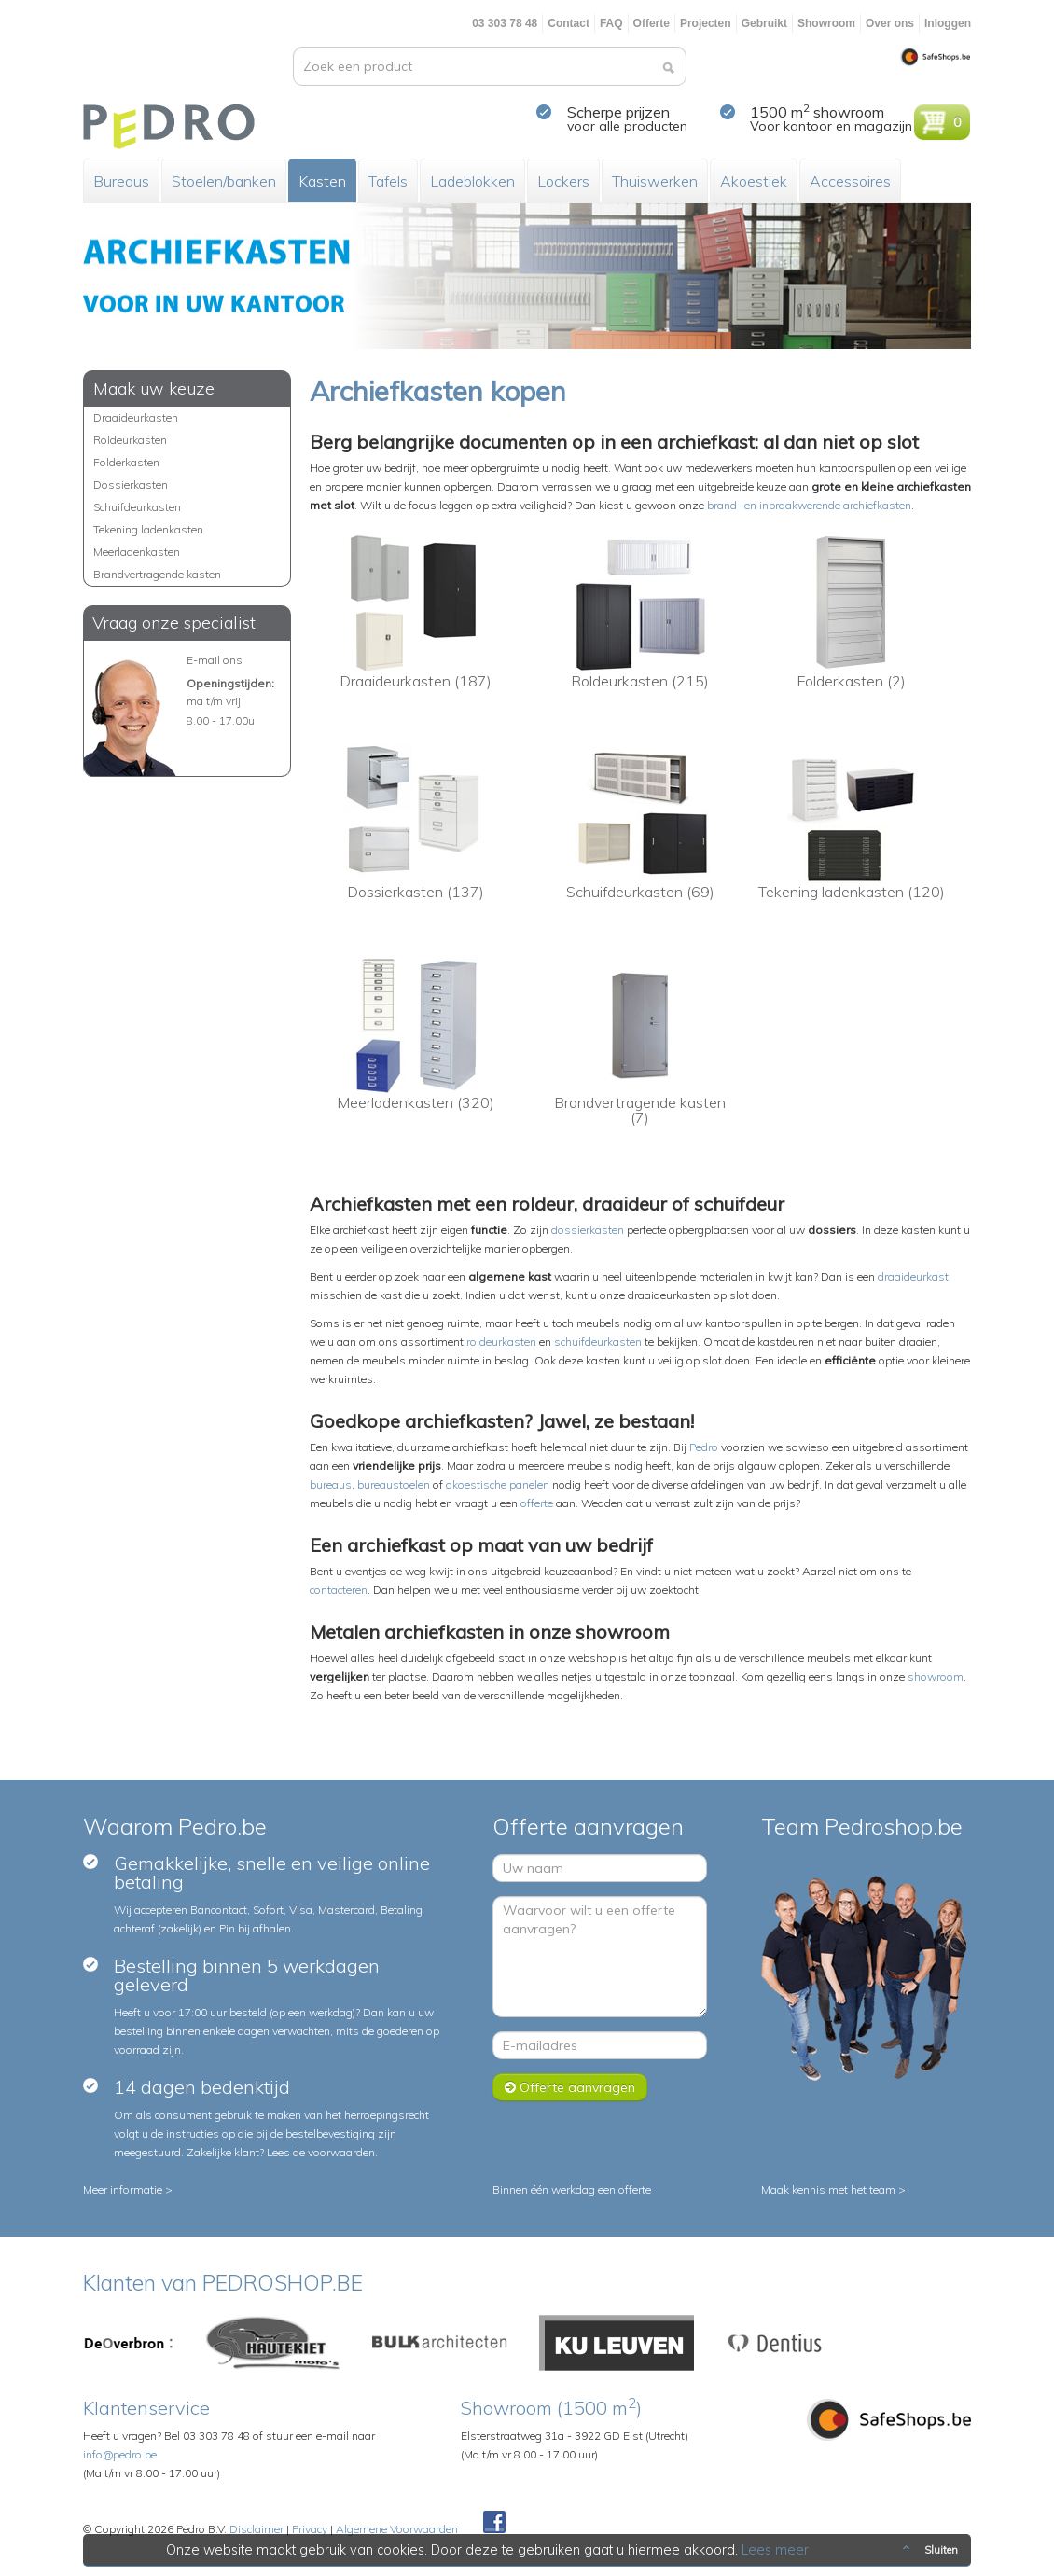  Describe the element at coordinates (321, 2152) in the screenshot. I see `Lees de voorwaarden` at that location.